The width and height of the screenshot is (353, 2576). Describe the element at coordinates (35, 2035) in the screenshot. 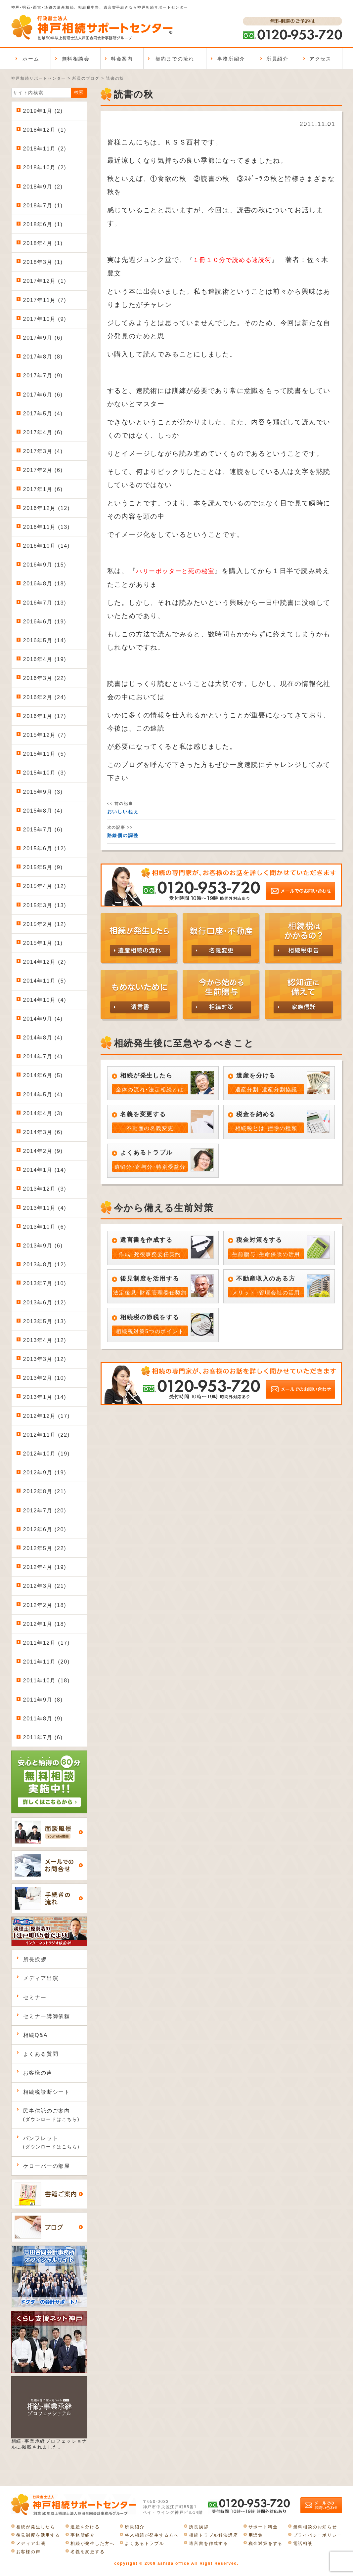

I see `相続Q&A` at that location.